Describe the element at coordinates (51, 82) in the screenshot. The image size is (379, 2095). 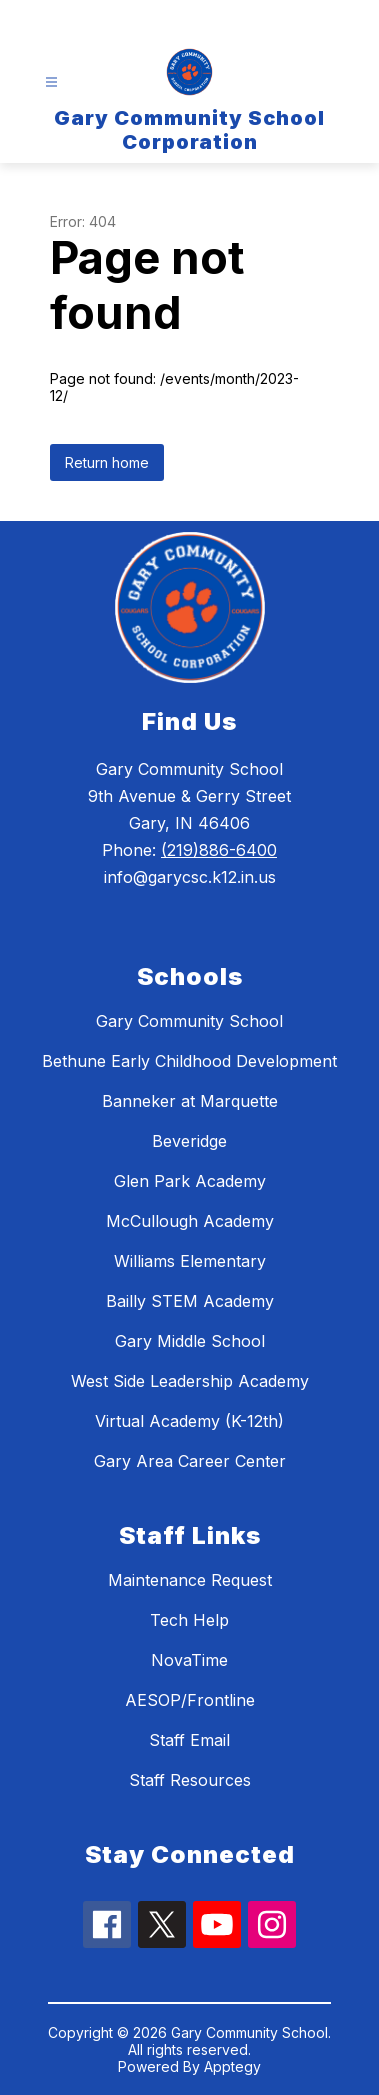
I see `[Open menu]` at that location.